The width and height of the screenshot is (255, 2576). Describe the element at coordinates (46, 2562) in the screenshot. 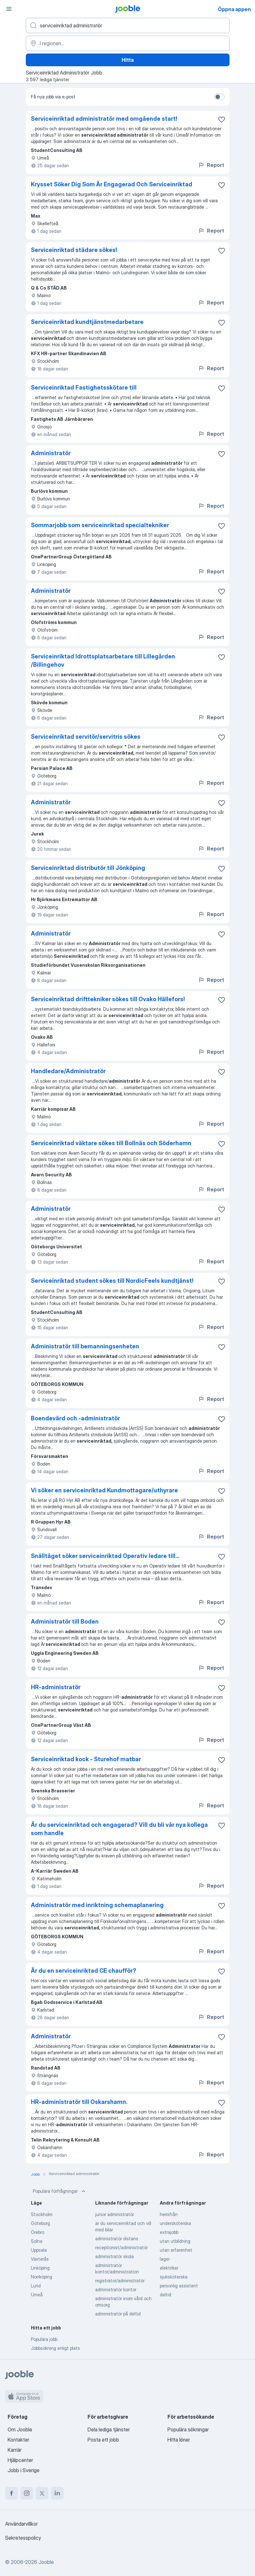

I see `Jooble` at that location.